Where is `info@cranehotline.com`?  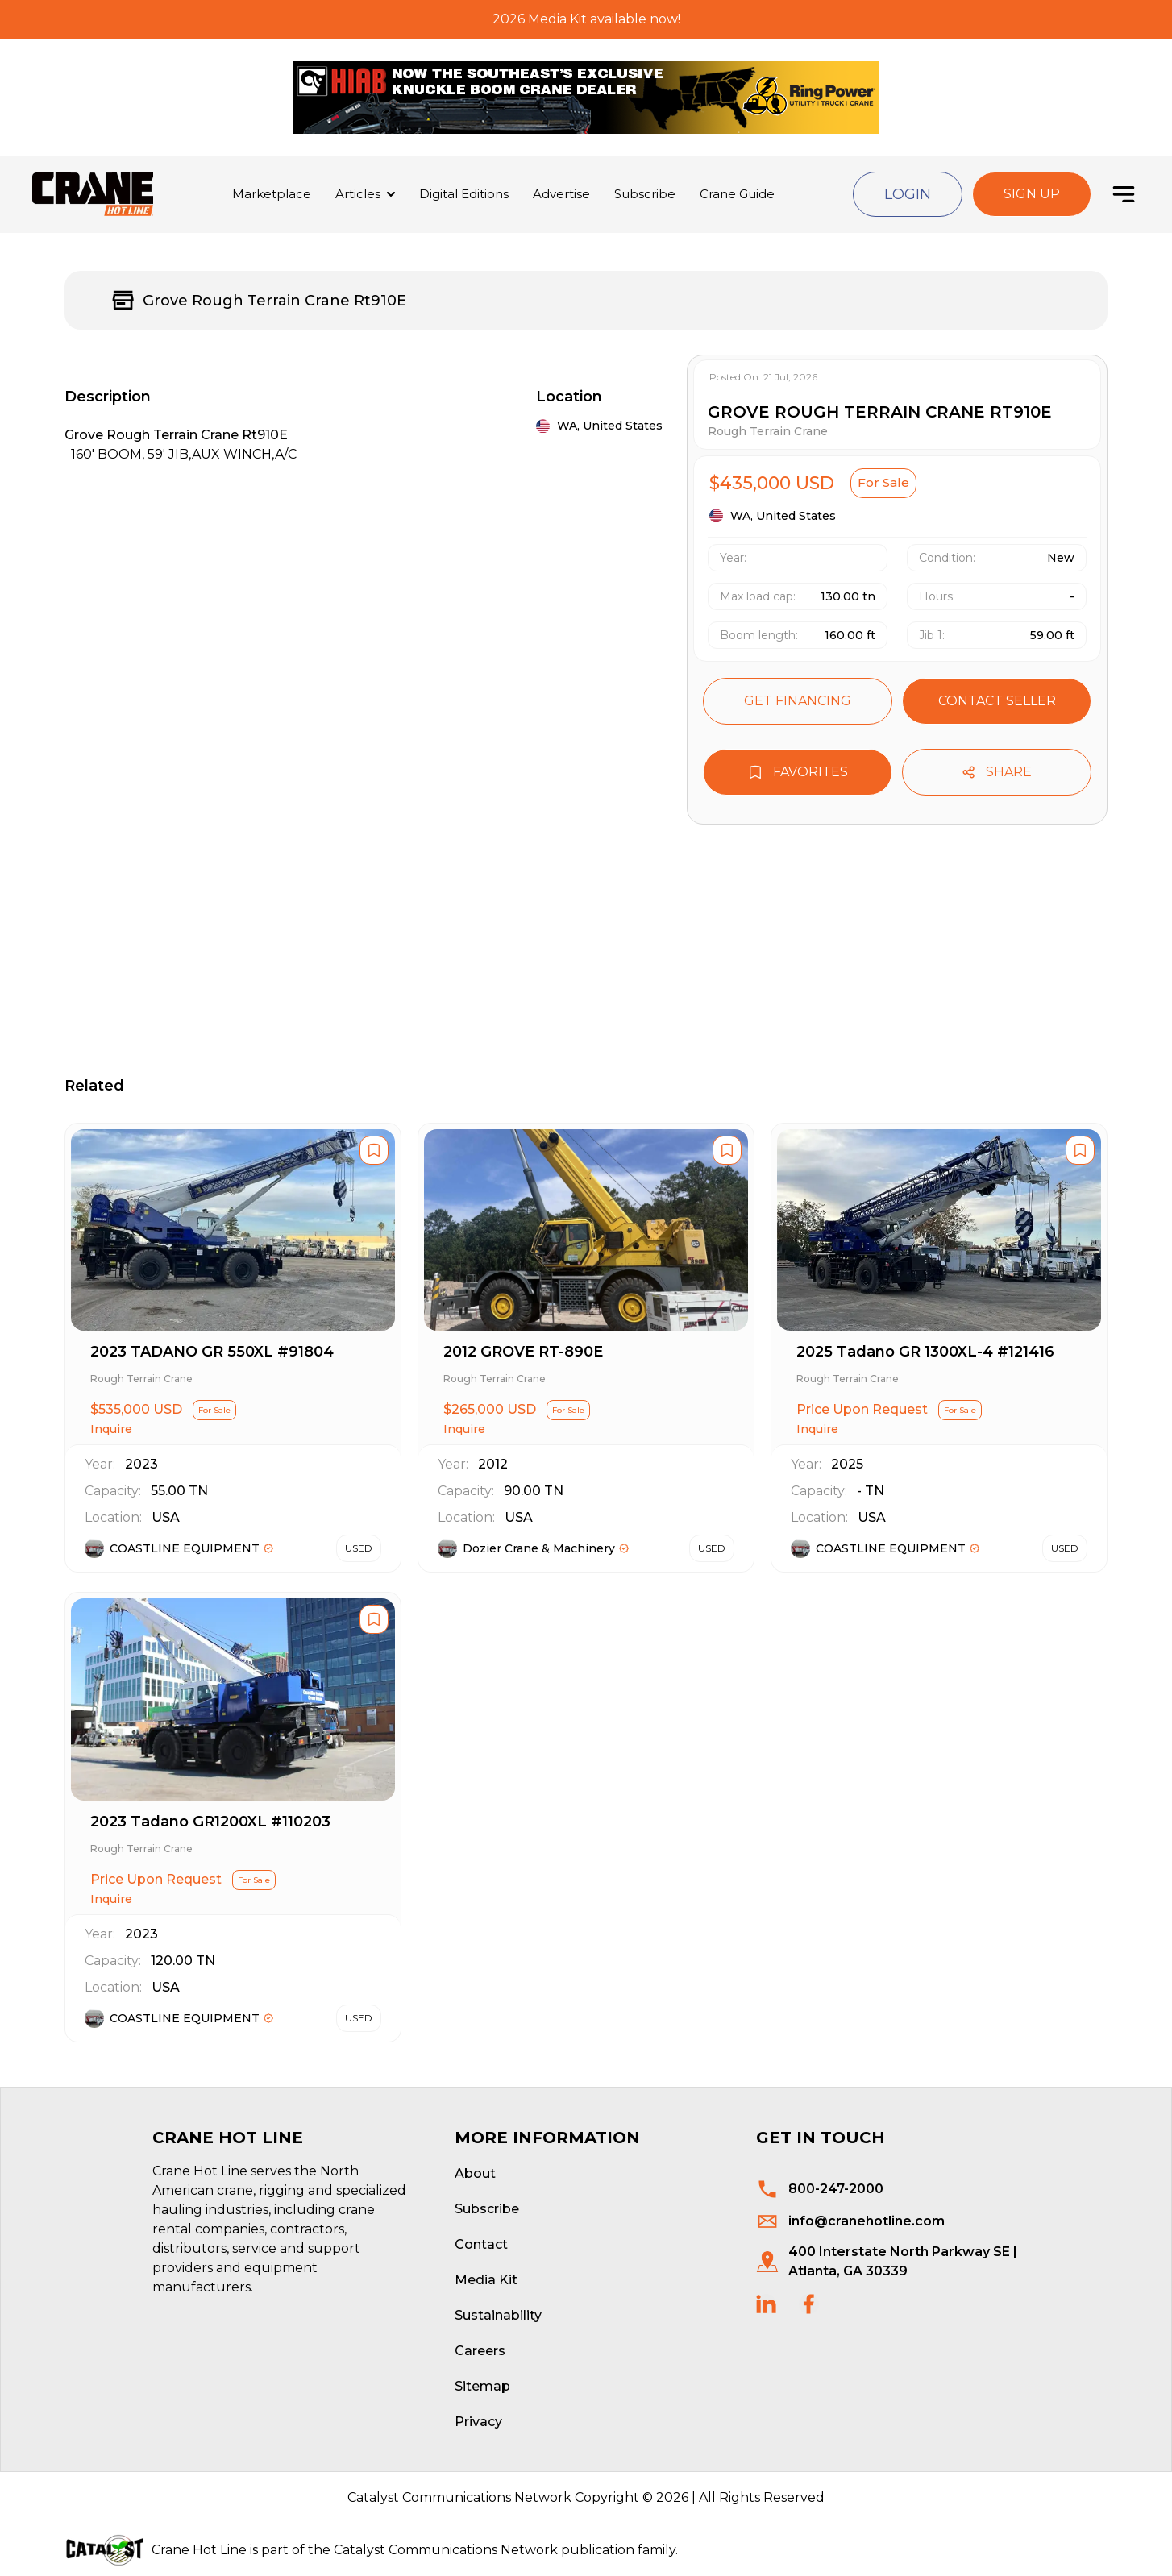 info@cranehotline.com is located at coordinates (866, 2221).